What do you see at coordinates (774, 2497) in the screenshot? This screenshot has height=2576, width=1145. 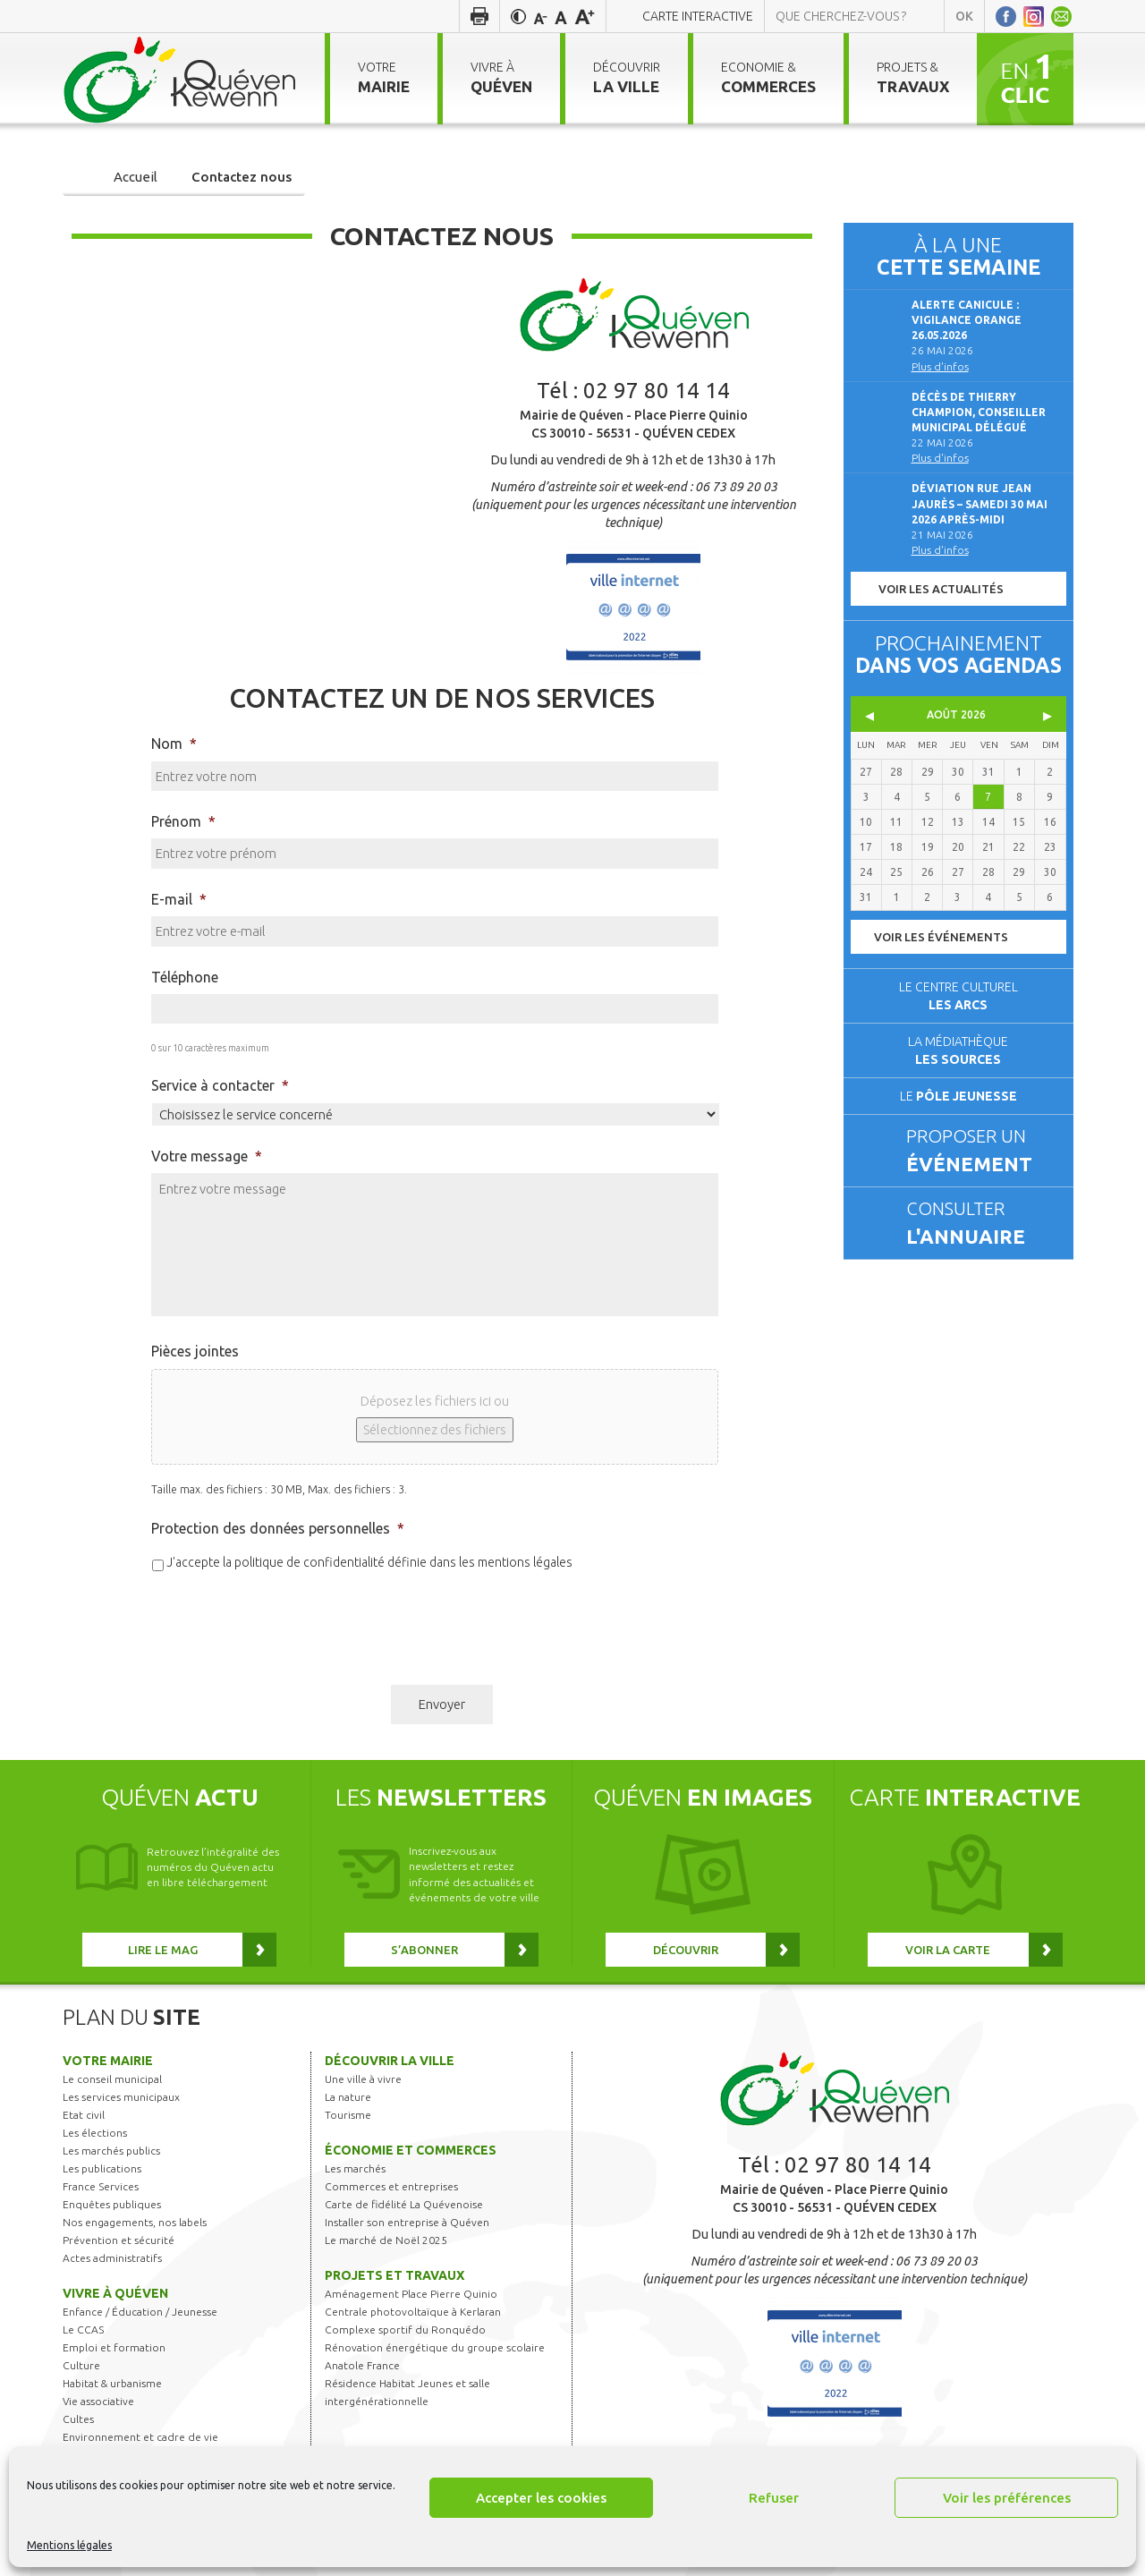 I see `Refuser` at bounding box center [774, 2497].